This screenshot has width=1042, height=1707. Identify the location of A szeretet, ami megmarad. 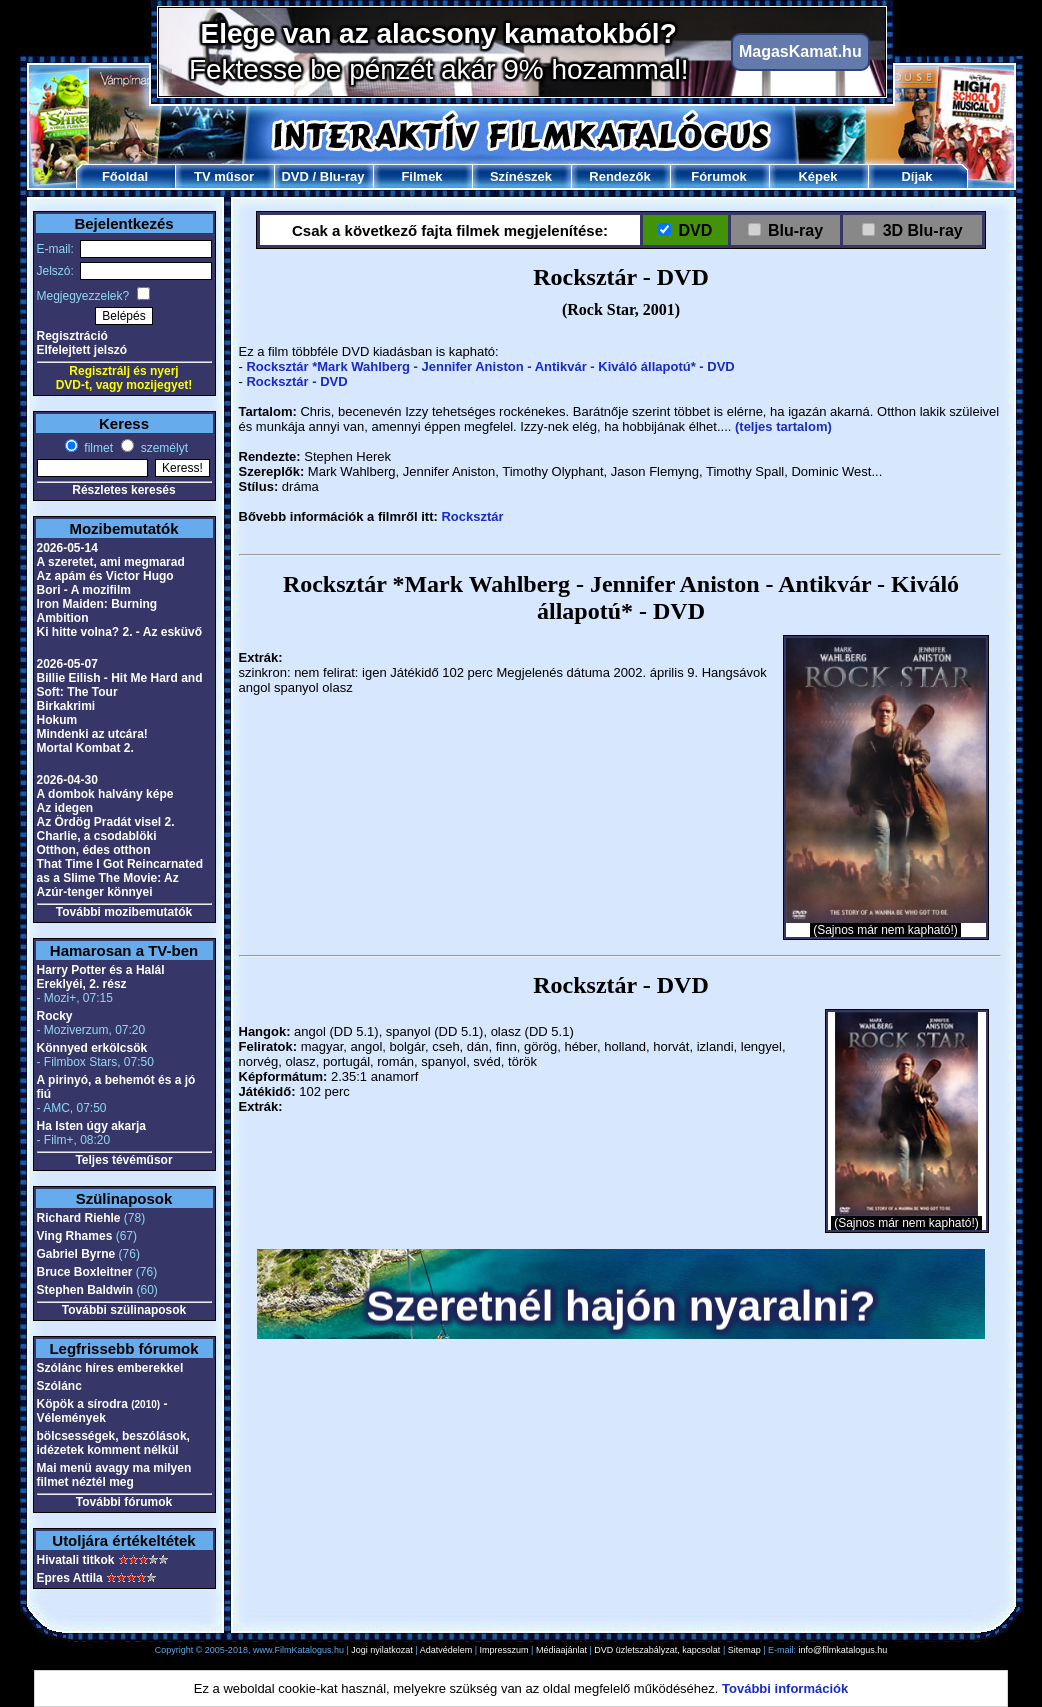
(111, 562).